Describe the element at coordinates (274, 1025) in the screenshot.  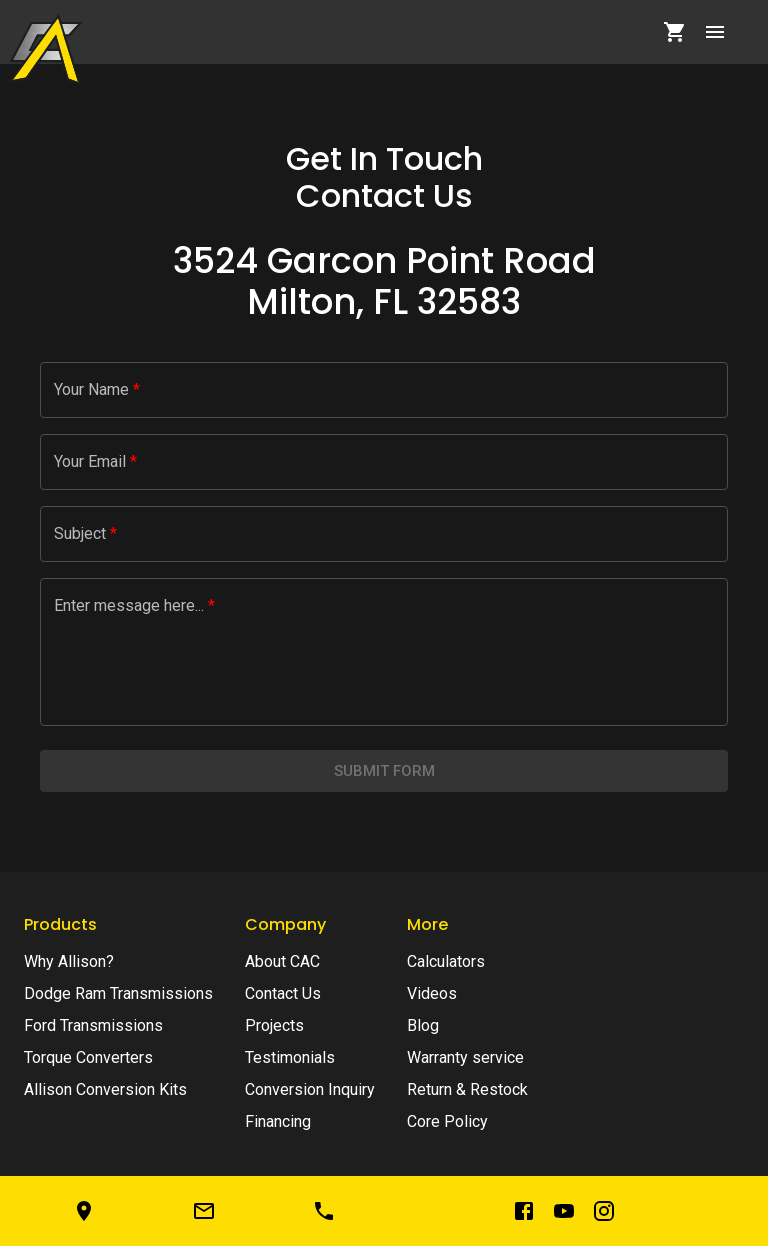
I see `Projects` at that location.